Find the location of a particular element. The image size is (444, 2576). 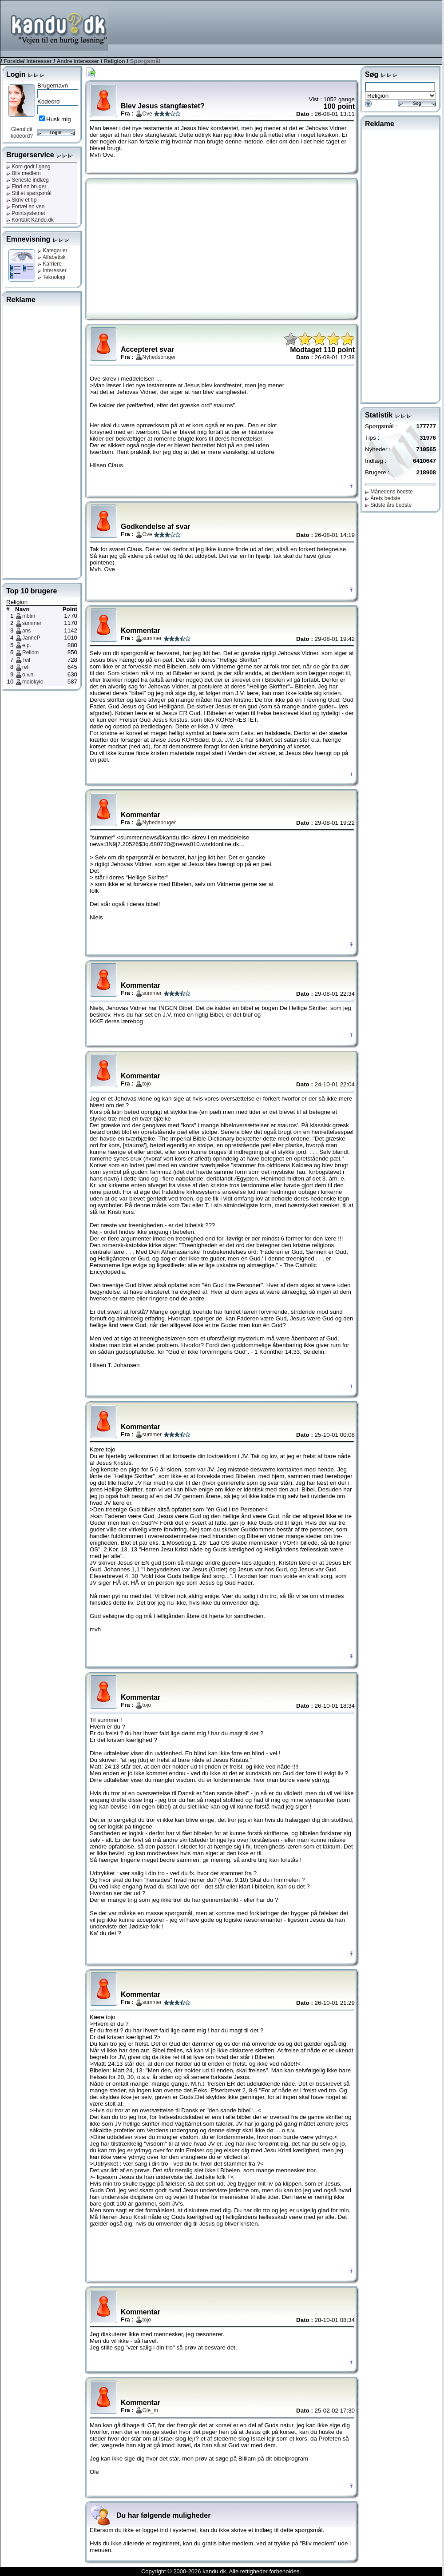

Interesser is located at coordinates (39, 61).